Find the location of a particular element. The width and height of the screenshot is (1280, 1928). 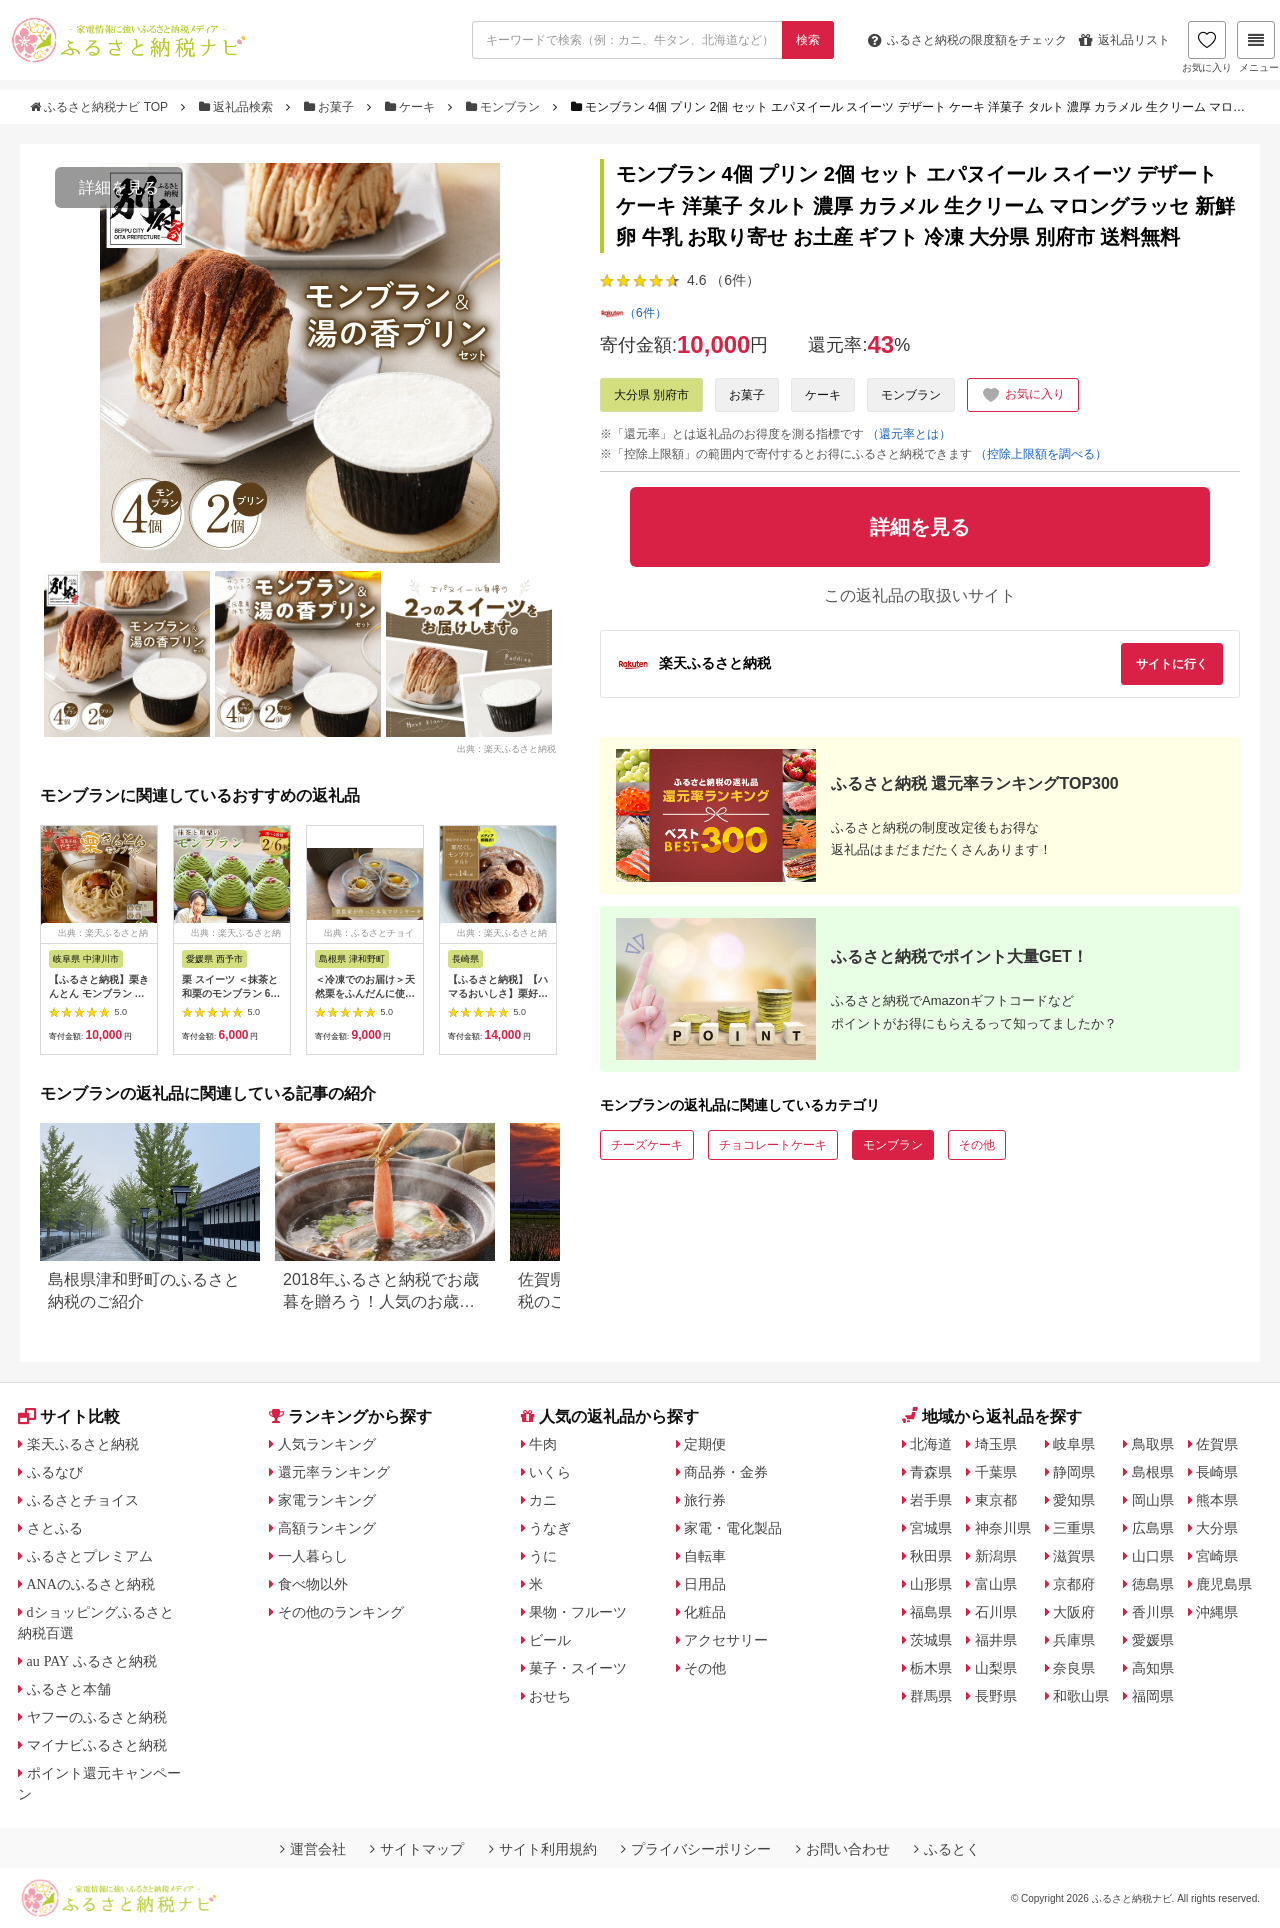

埼玉県 is located at coordinates (996, 1444).